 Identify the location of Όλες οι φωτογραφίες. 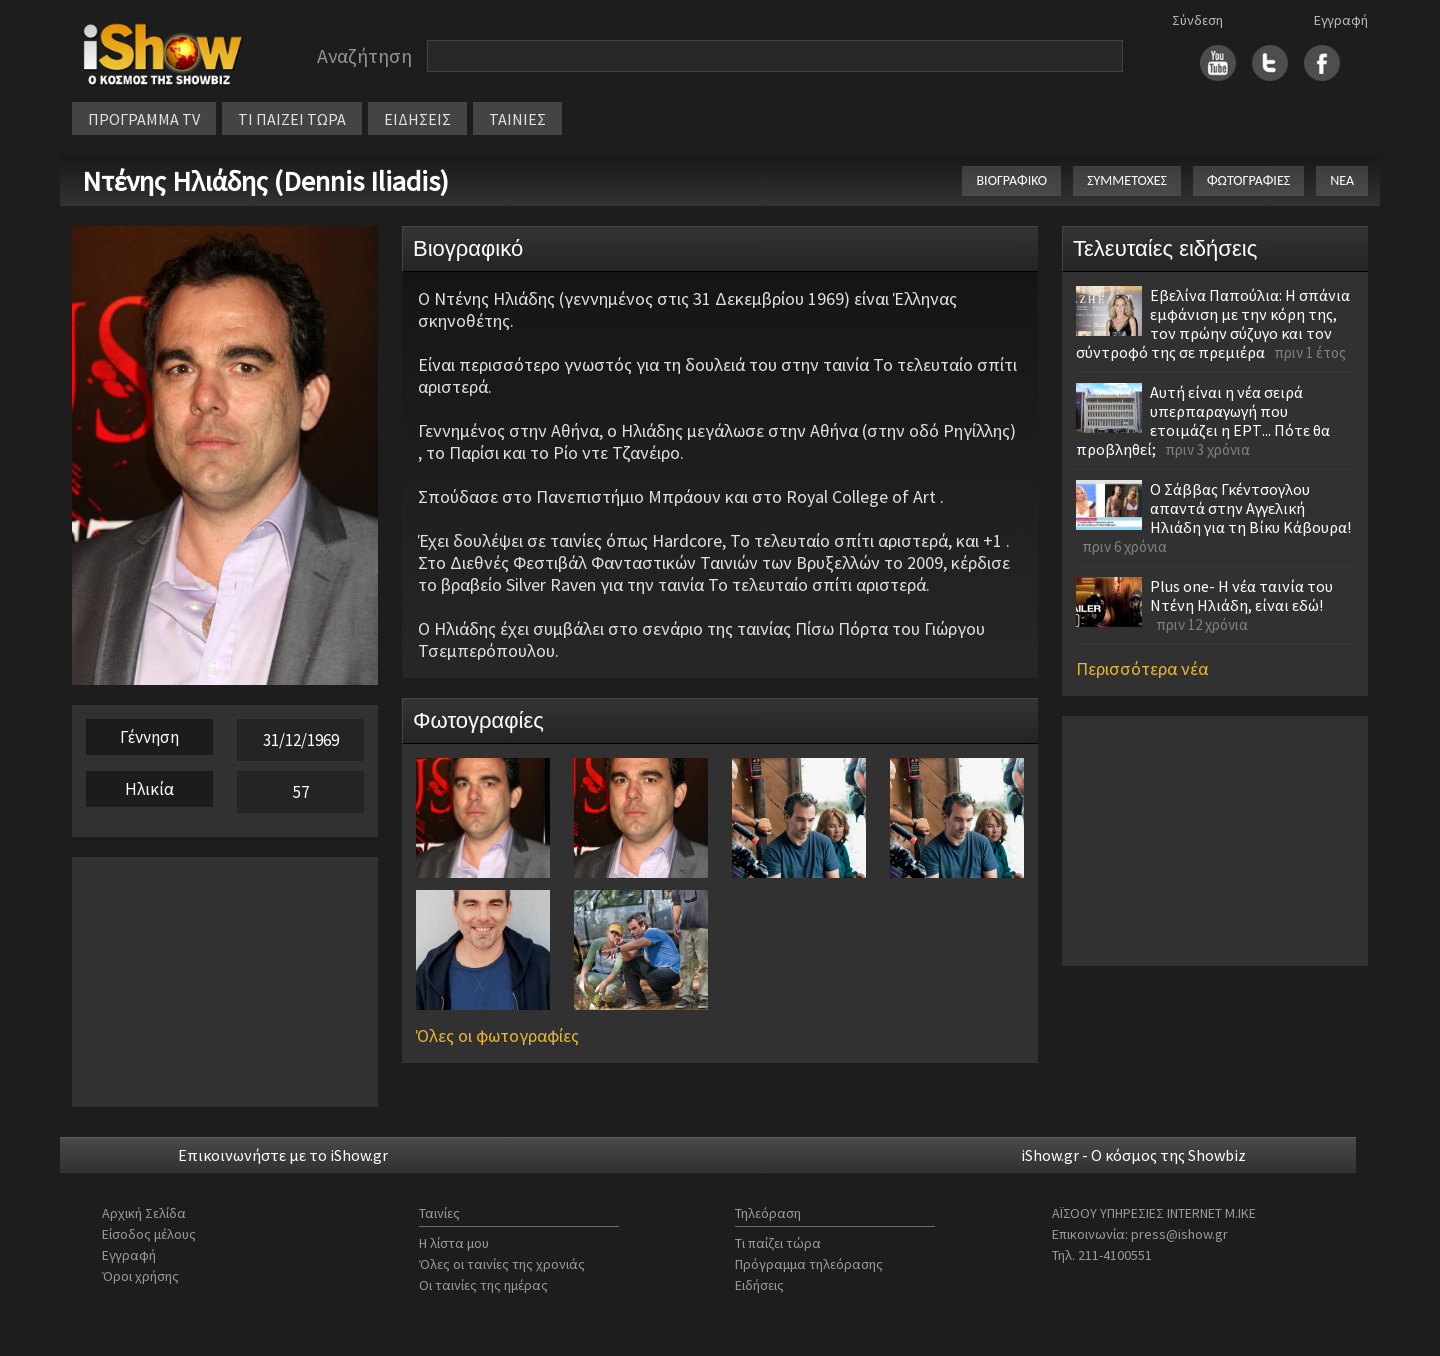
(497, 1035).